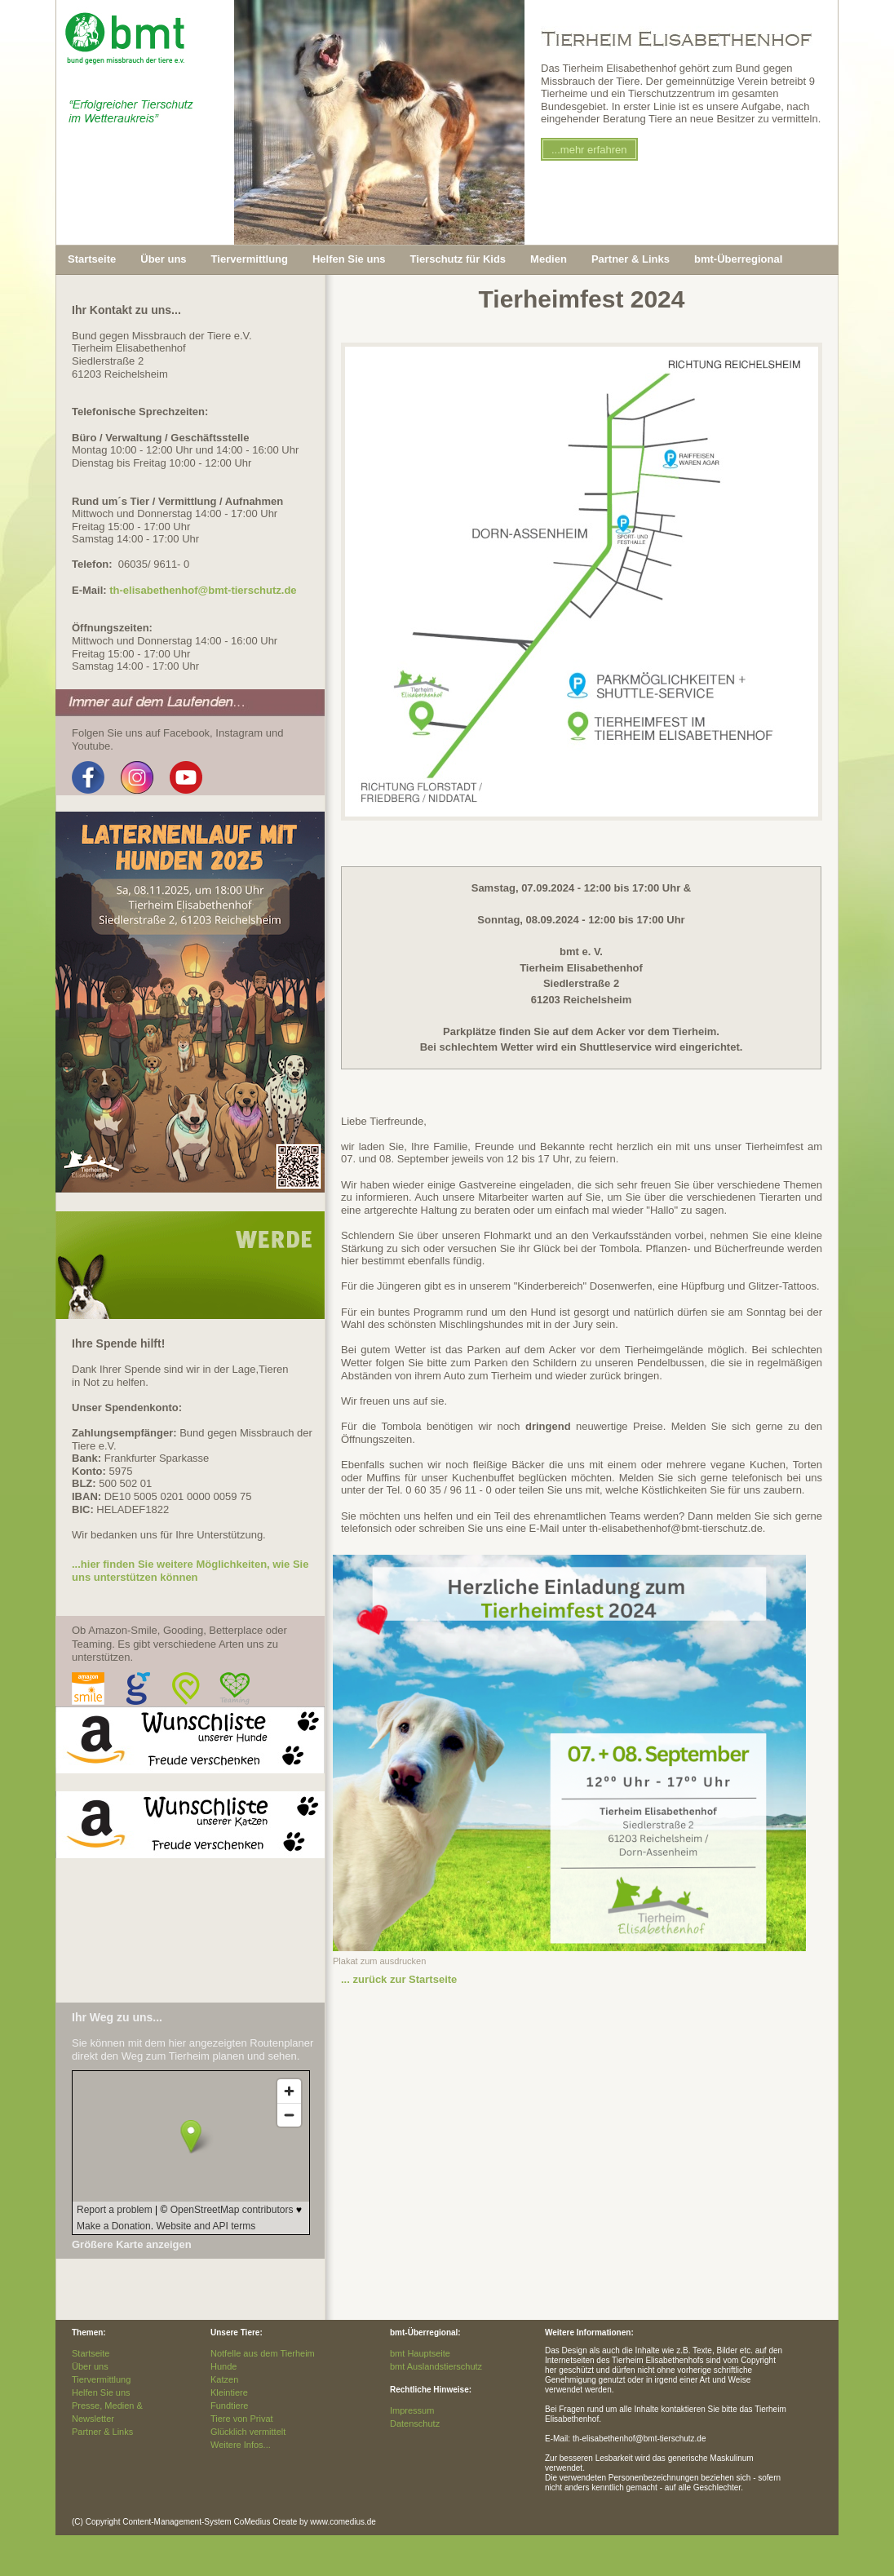 The image size is (894, 2576). I want to click on Katzen, so click(224, 2379).